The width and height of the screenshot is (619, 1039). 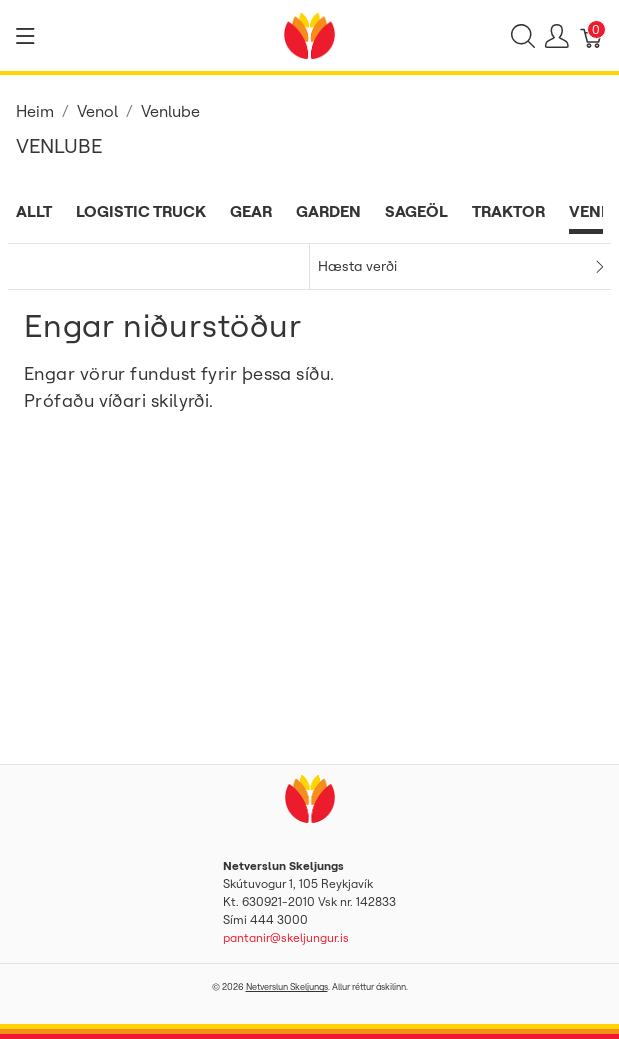 I want to click on [Show user menu], so click(x=557, y=36).